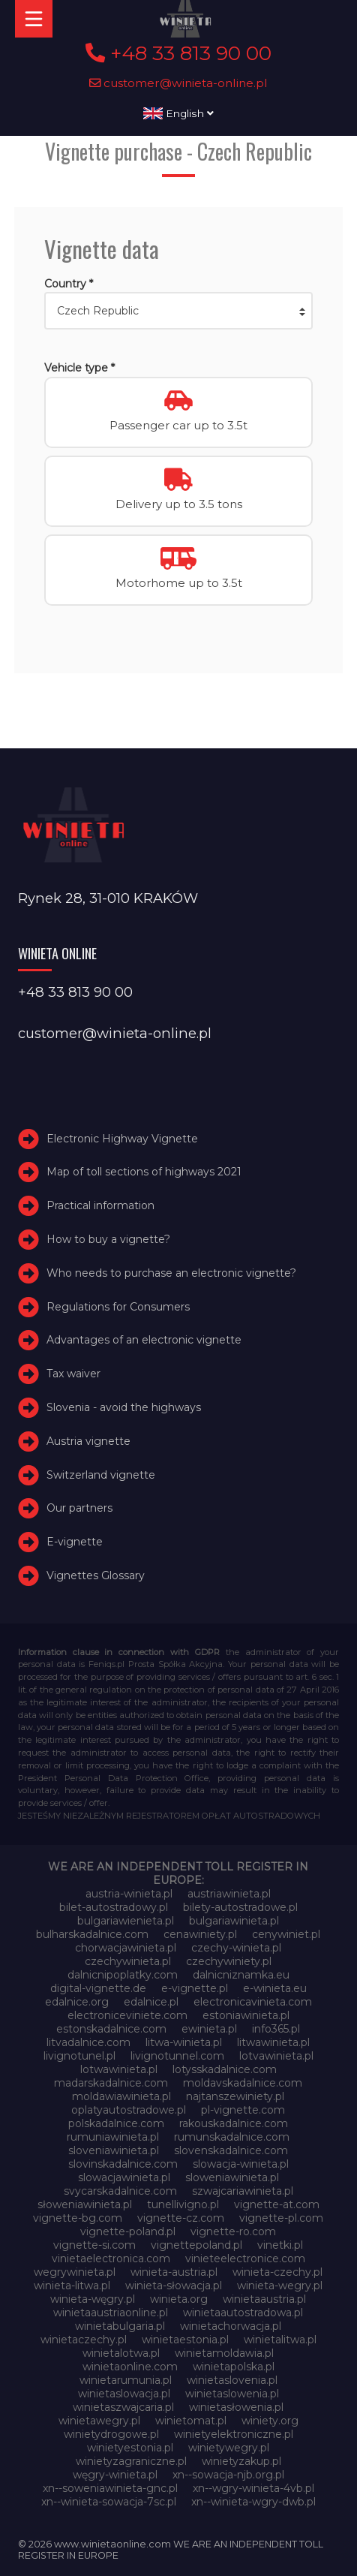 This screenshot has height=2576, width=357. Describe the element at coordinates (130, 2366) in the screenshot. I see `winietaonline.com` at that location.